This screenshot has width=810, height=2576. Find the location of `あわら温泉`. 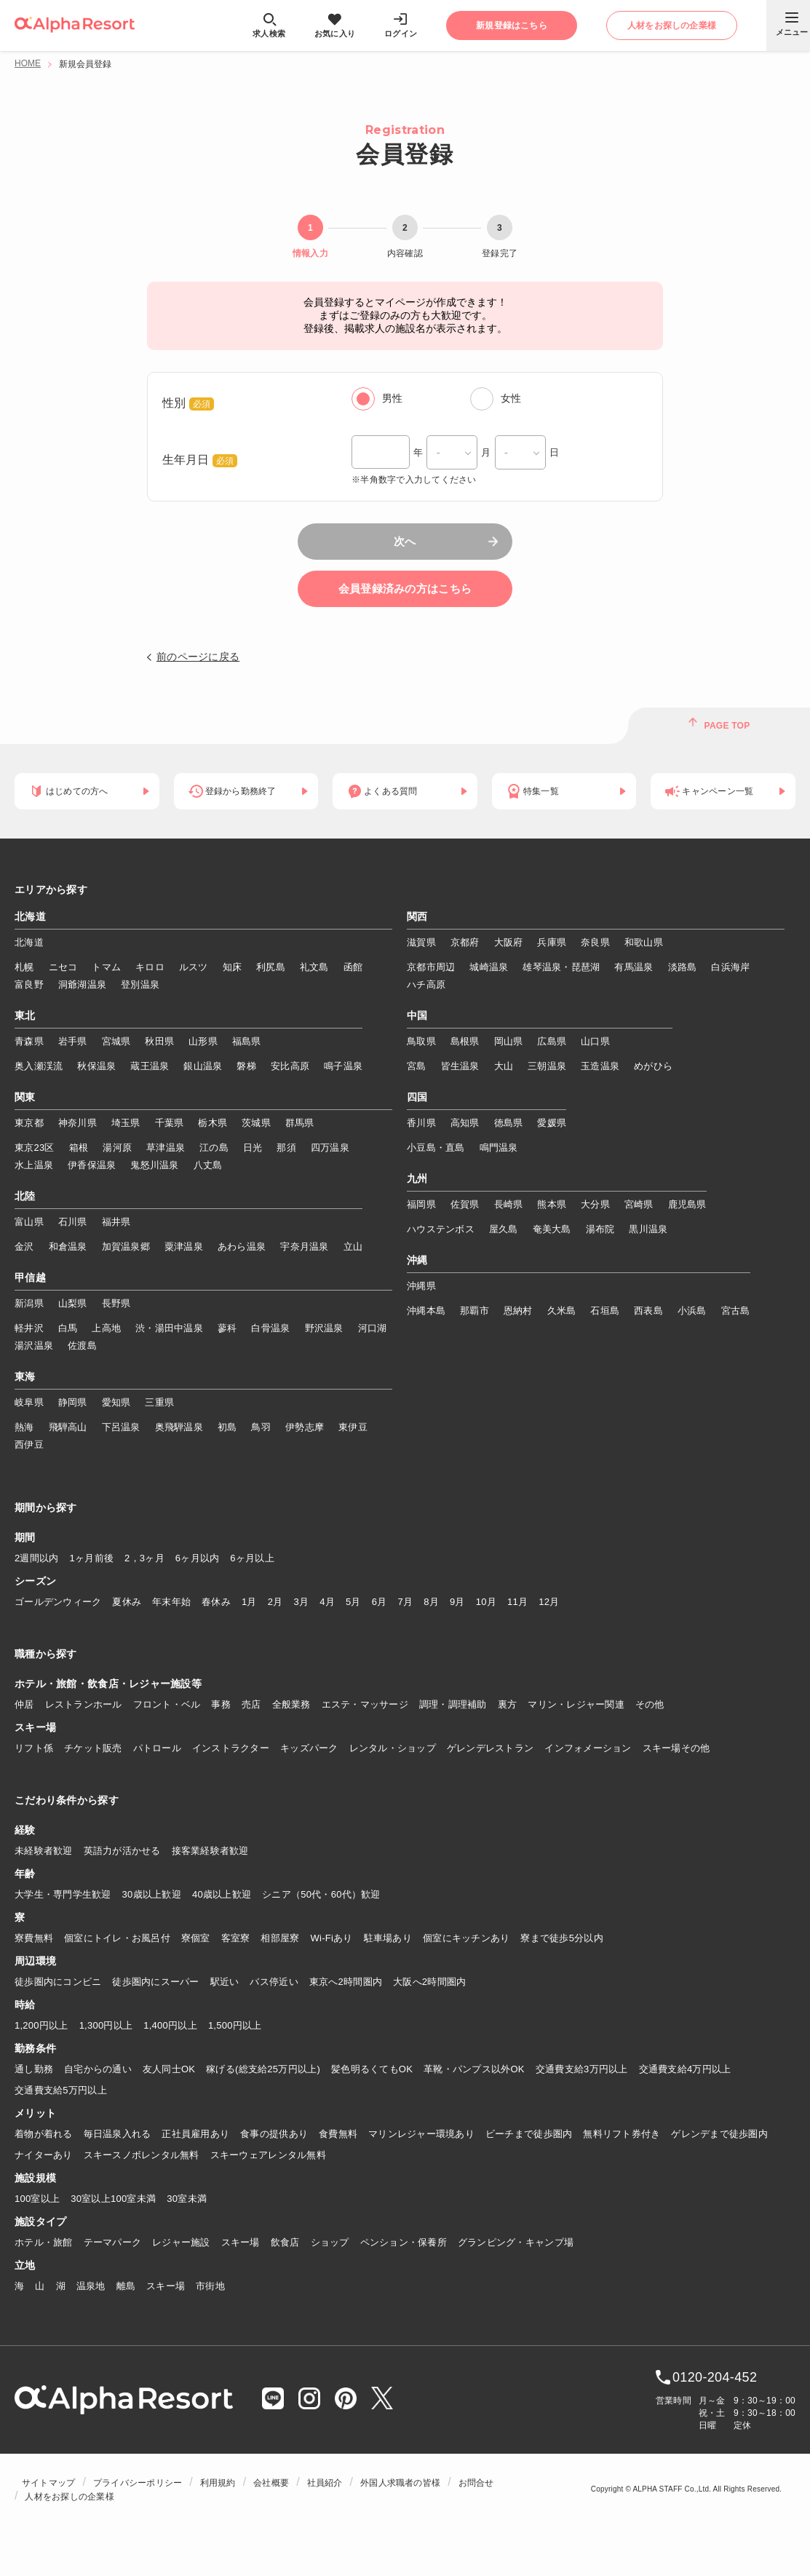

あわら温泉 is located at coordinates (242, 1246).